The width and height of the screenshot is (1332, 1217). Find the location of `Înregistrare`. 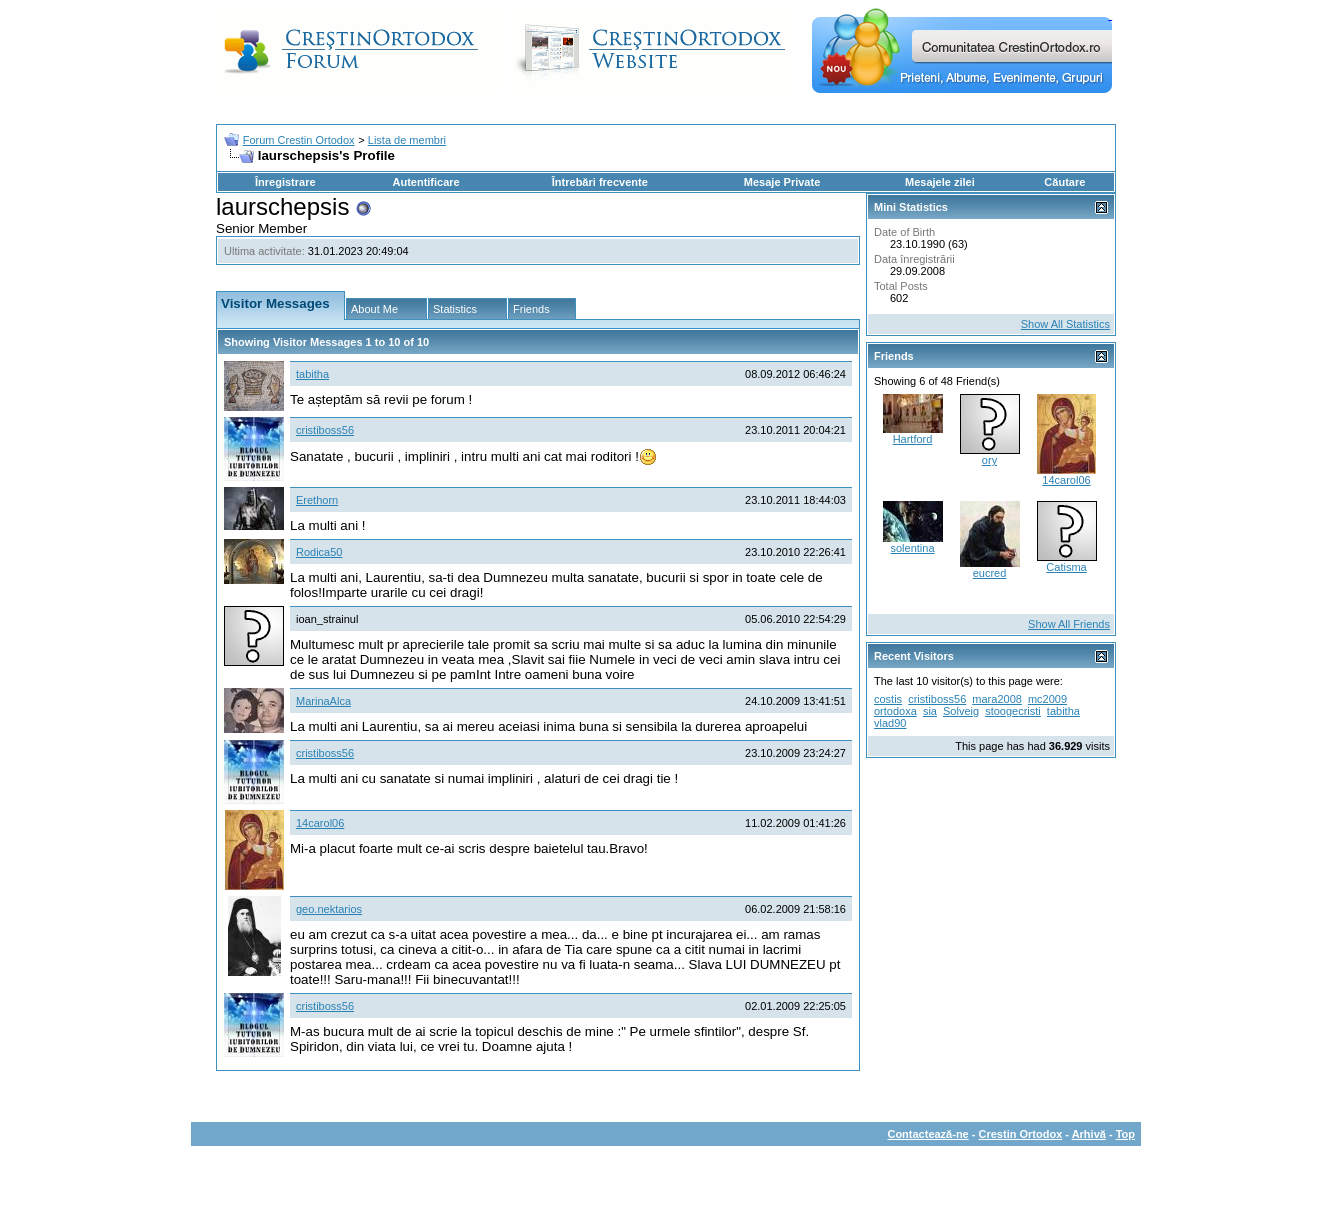

Înregistrare is located at coordinates (285, 182).